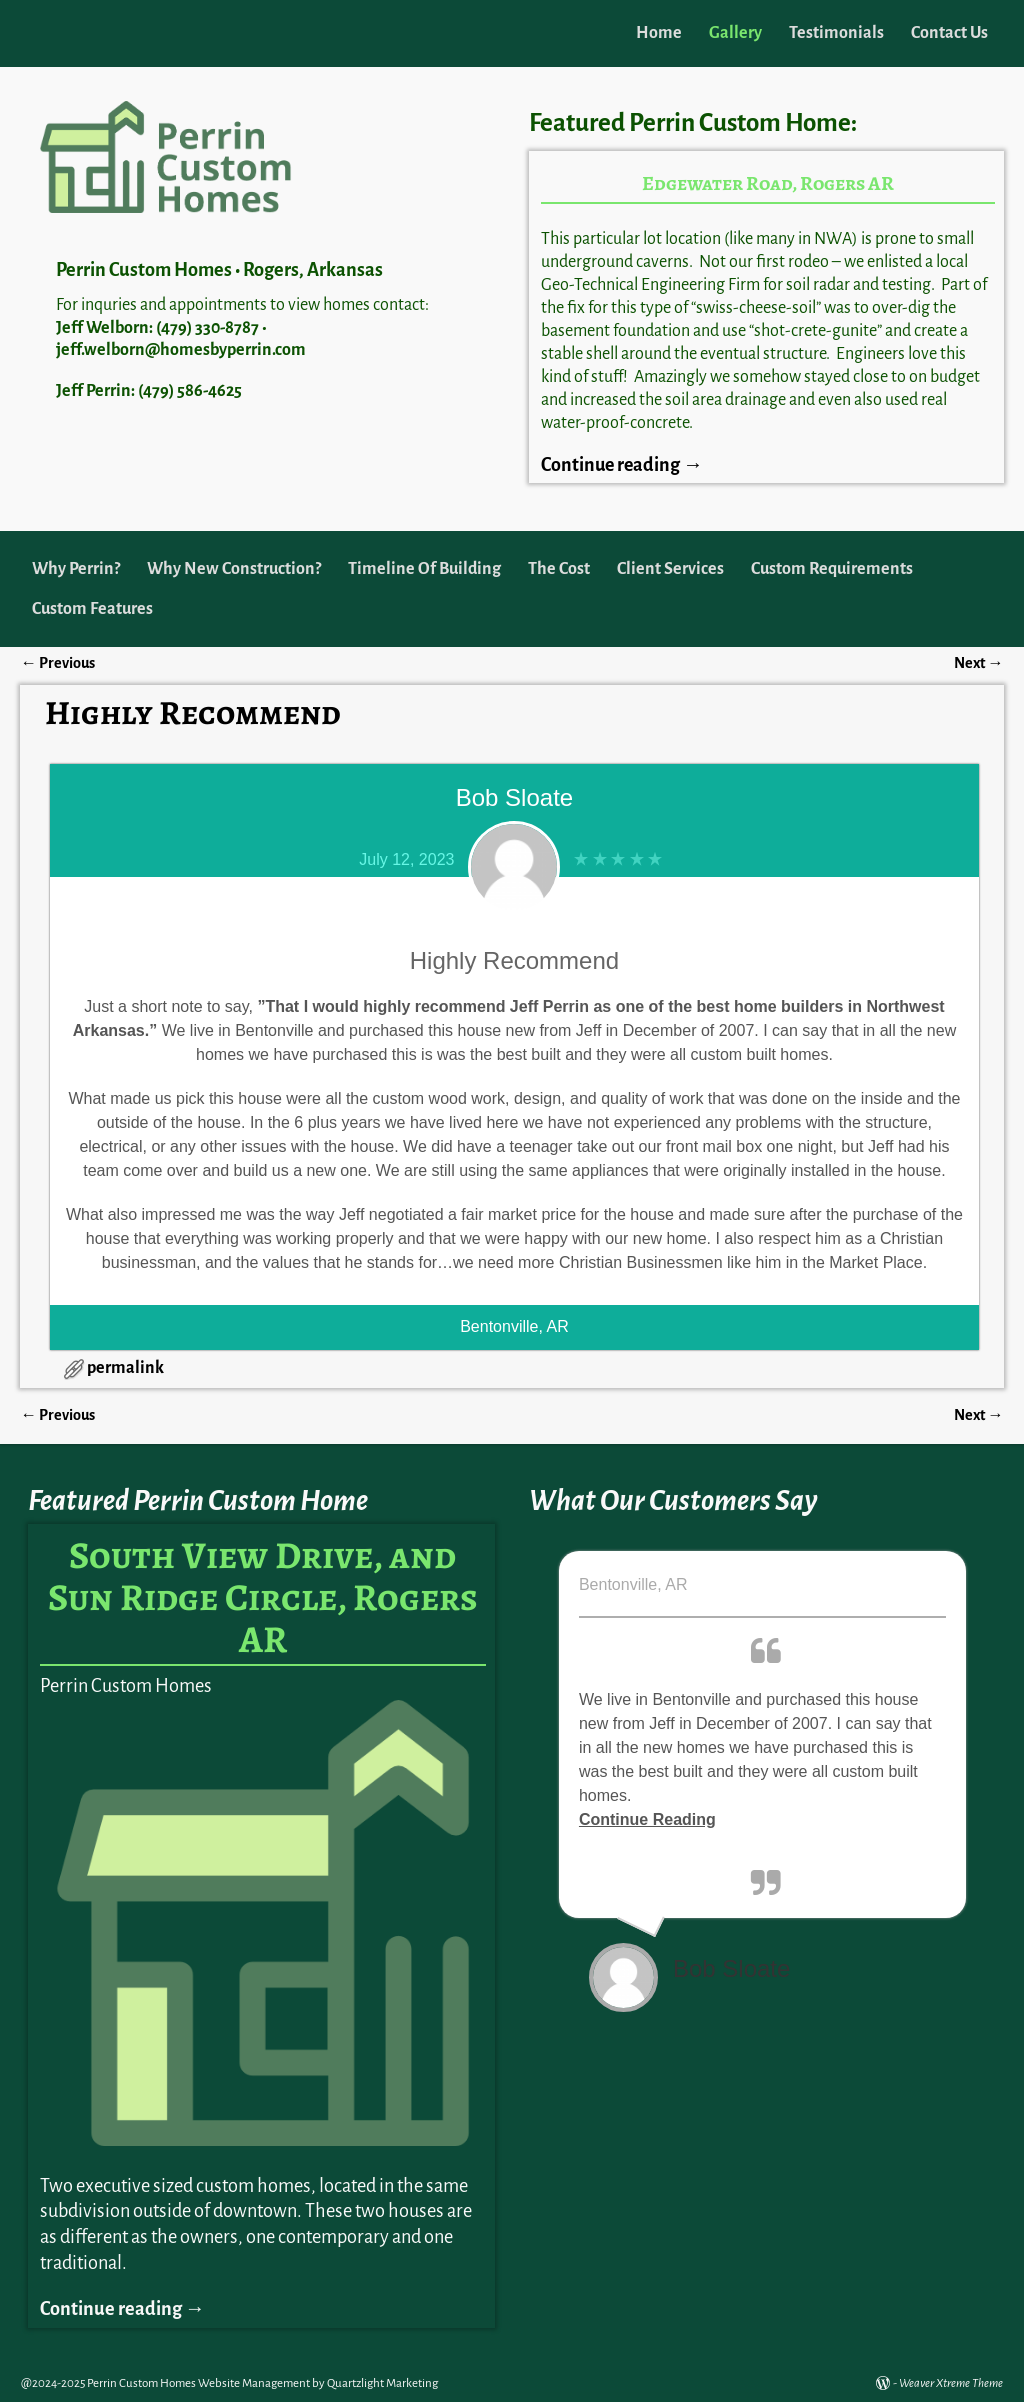  What do you see at coordinates (647, 1819) in the screenshot?
I see `Continue Reading` at bounding box center [647, 1819].